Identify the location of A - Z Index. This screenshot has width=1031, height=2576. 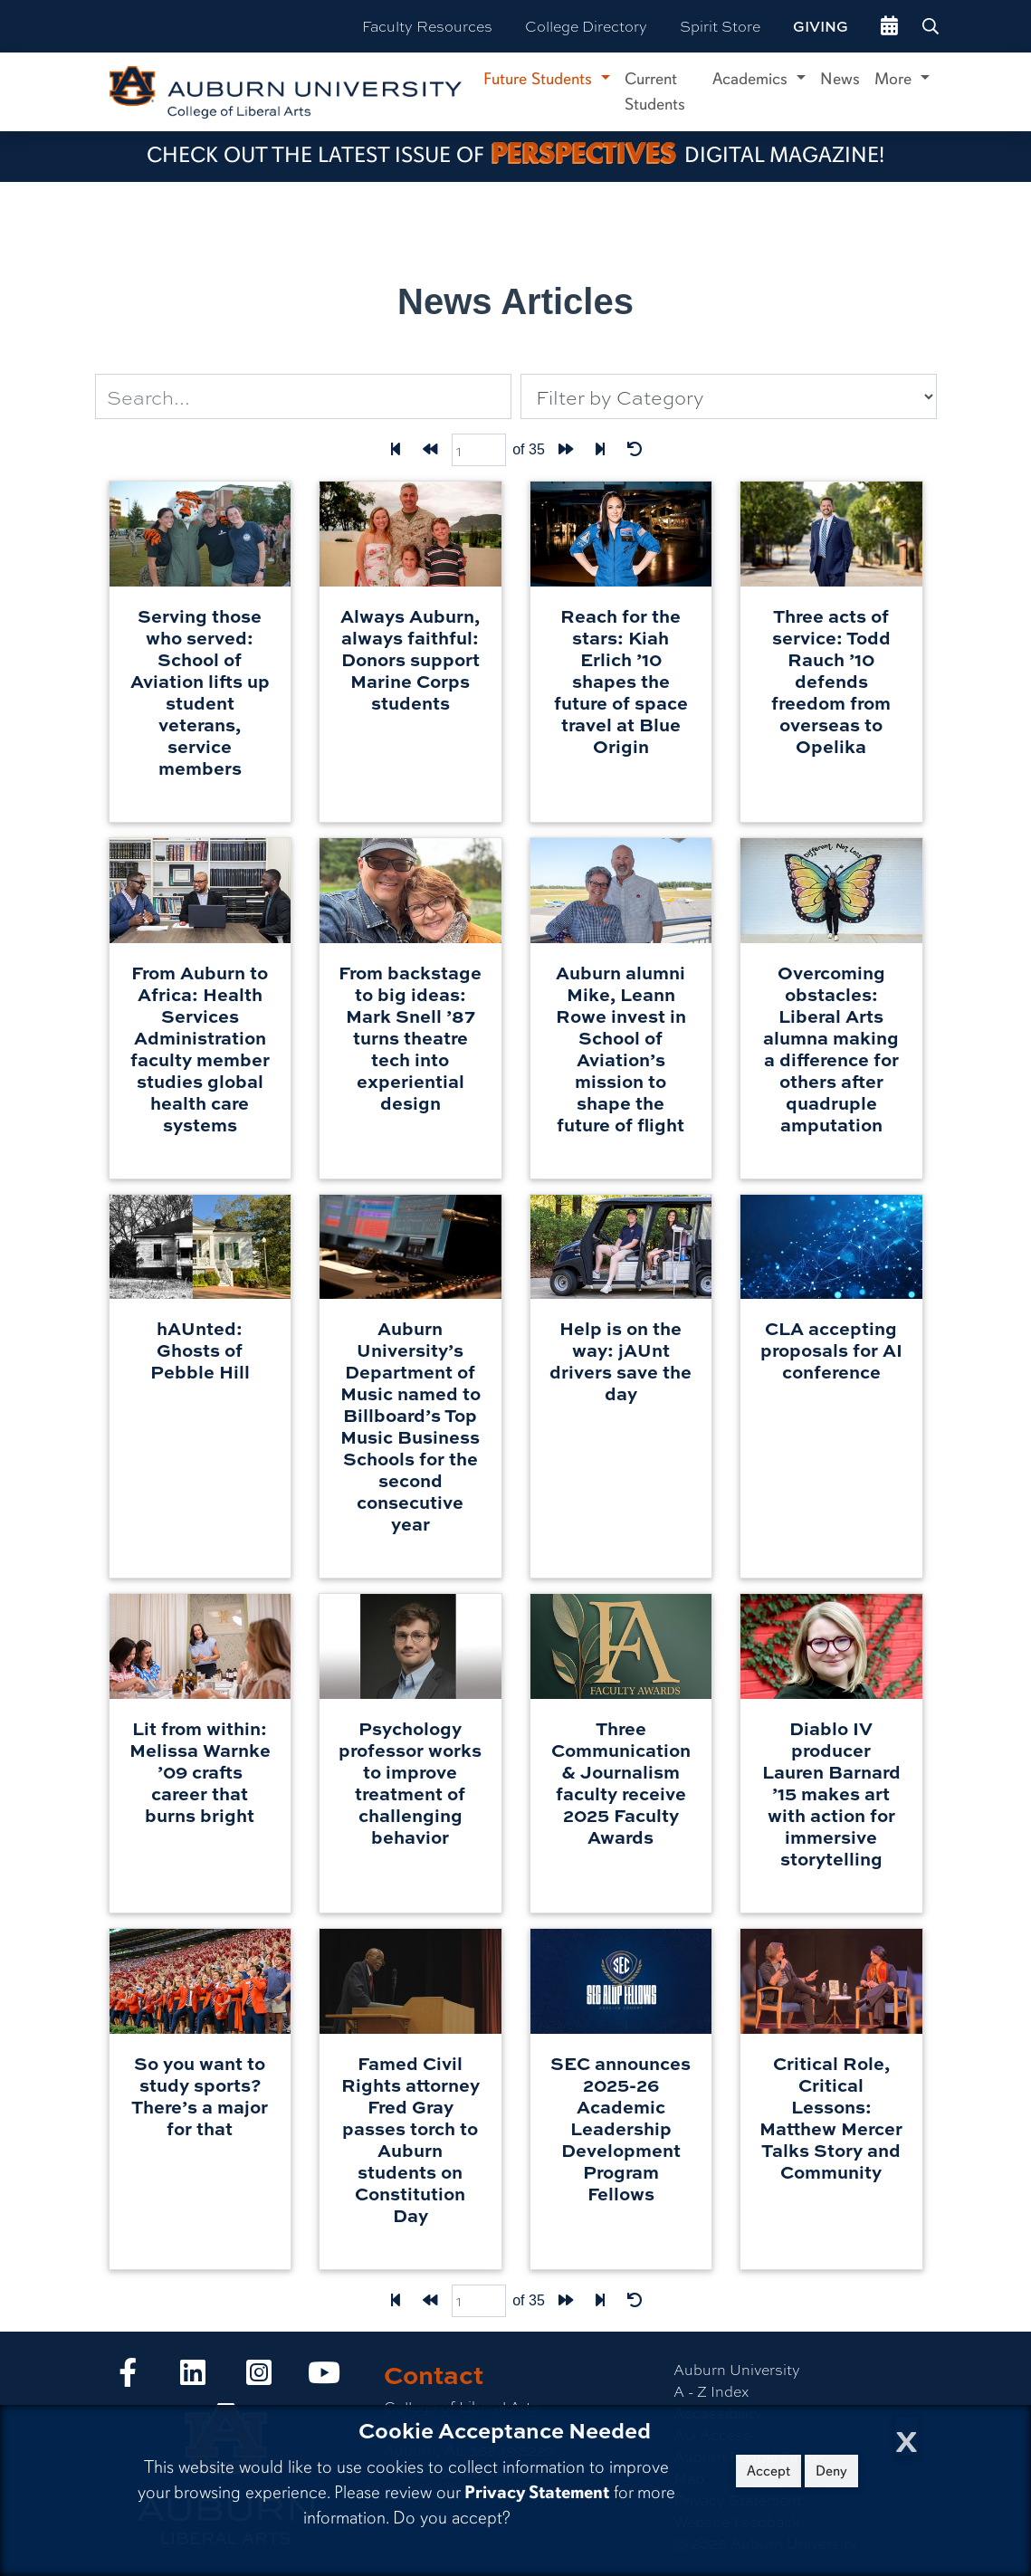
(711, 2390).